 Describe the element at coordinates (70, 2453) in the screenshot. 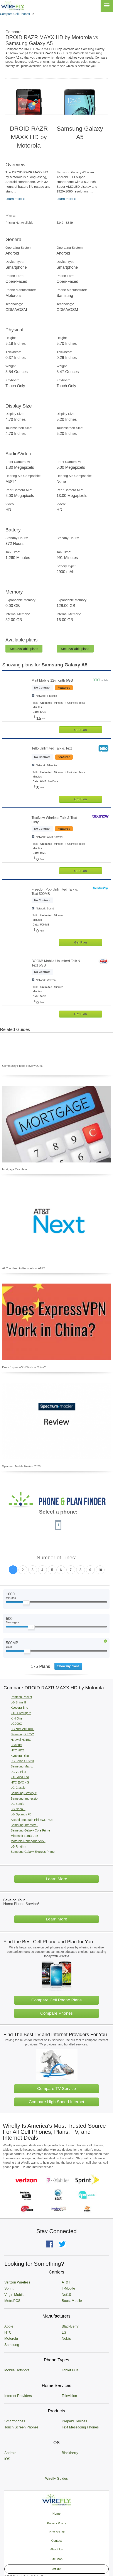

I see `Blackberry` at that location.